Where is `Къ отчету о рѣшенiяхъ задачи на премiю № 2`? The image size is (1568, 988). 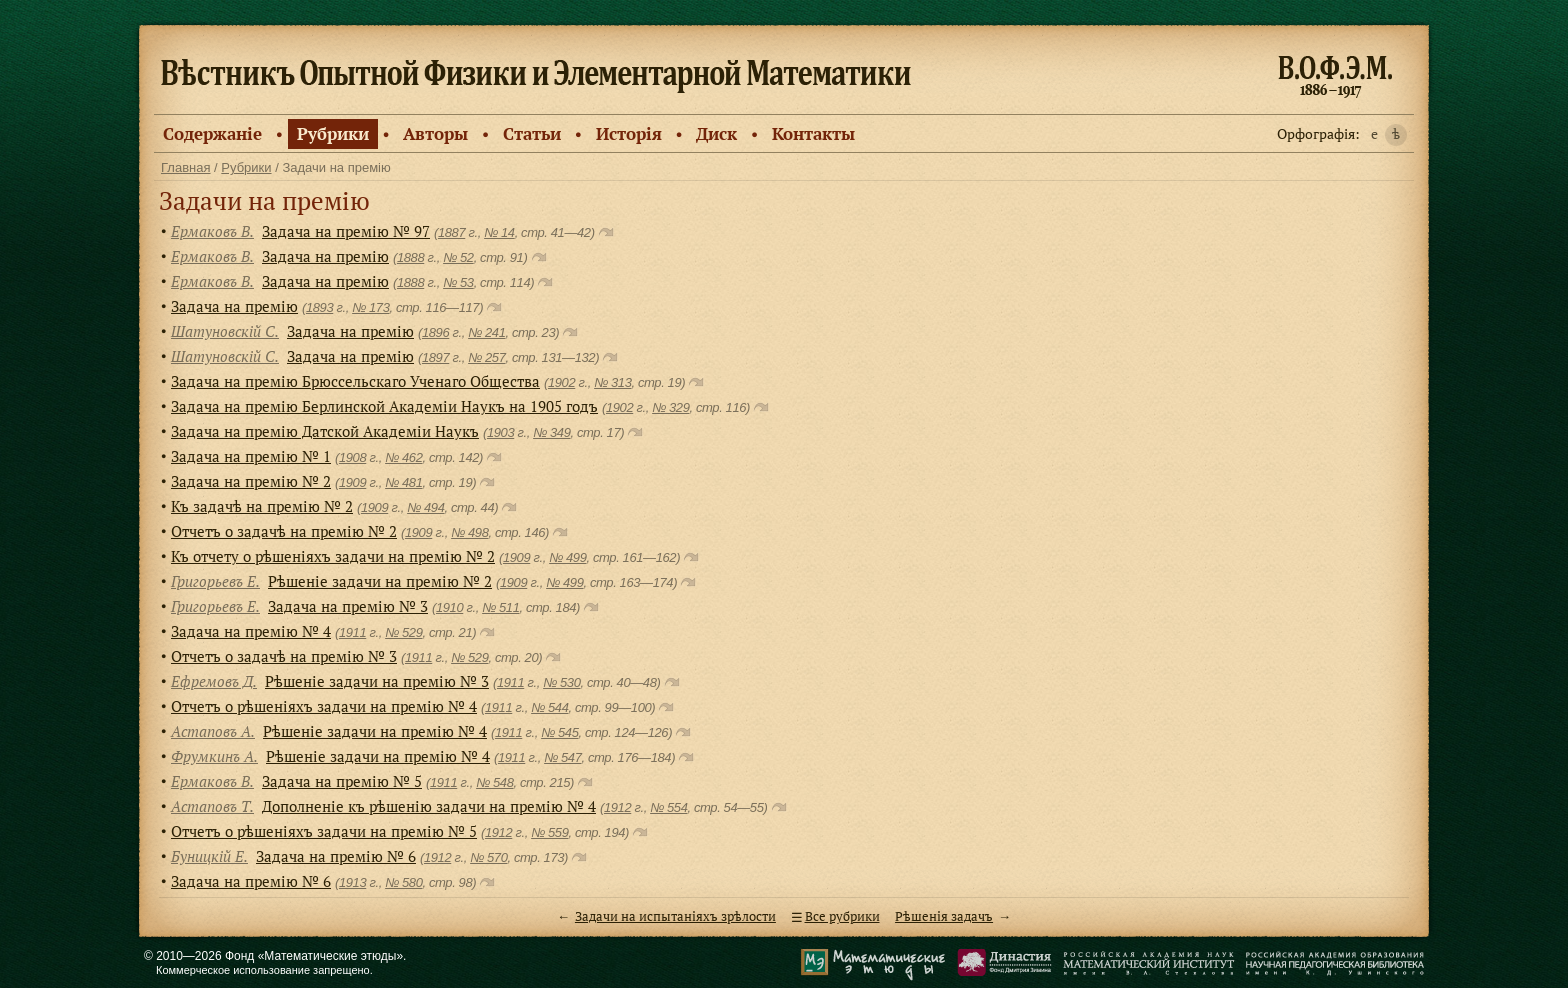
Къ отчету о рѣшенiяхъ задачи на премiю № 2 is located at coordinates (333, 556).